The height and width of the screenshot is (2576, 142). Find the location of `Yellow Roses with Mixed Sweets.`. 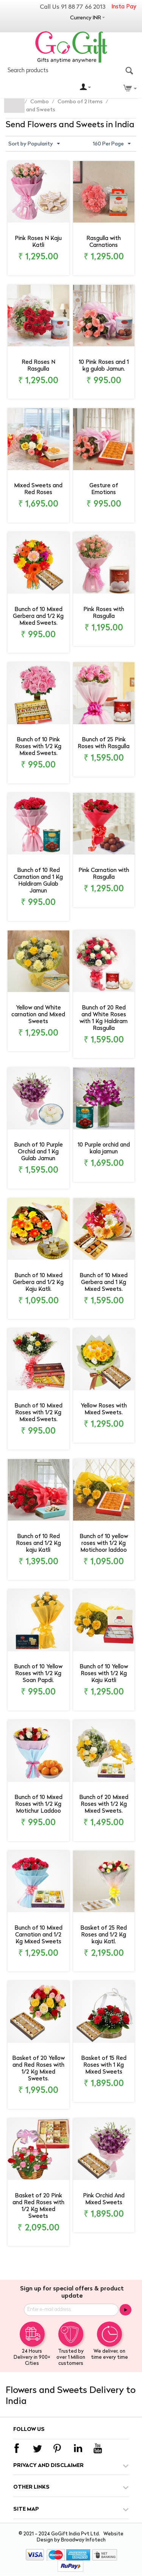

Yellow Roses with Mixed Sweets. is located at coordinates (104, 1409).